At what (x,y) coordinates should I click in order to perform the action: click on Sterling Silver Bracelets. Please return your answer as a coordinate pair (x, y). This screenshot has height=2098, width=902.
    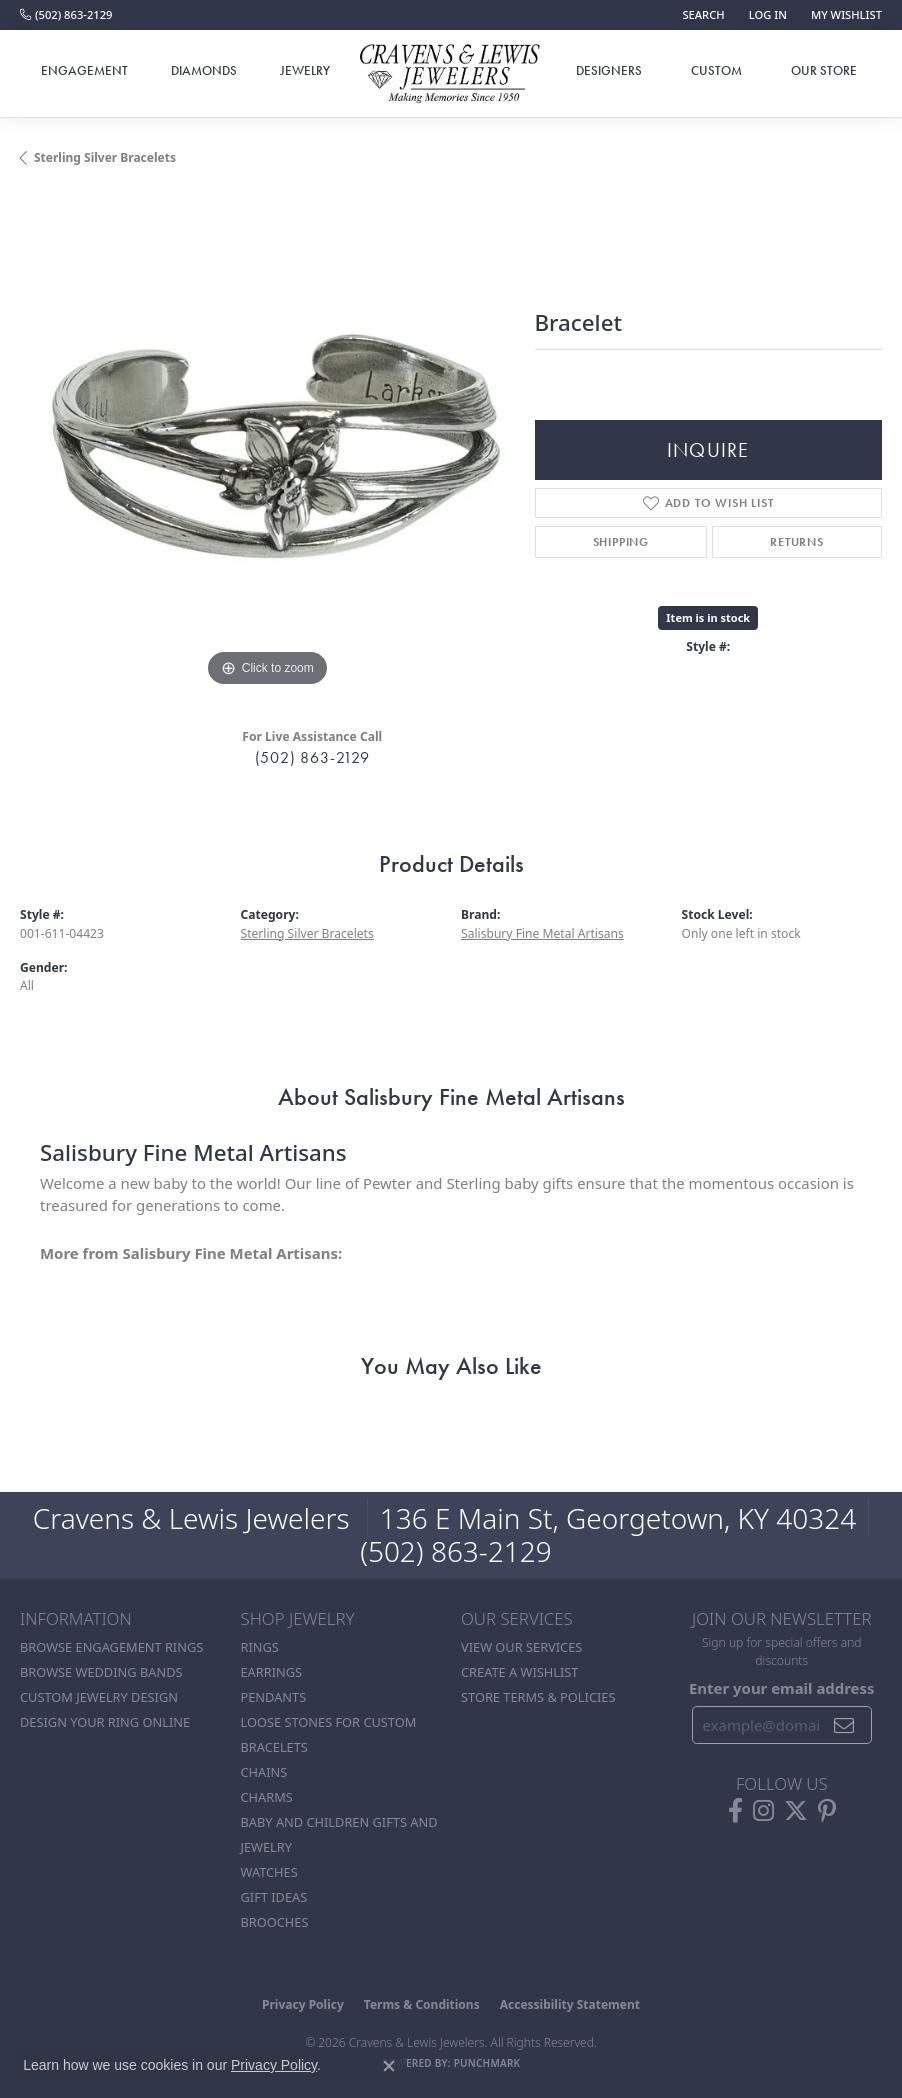
    Looking at the image, I should click on (105, 157).